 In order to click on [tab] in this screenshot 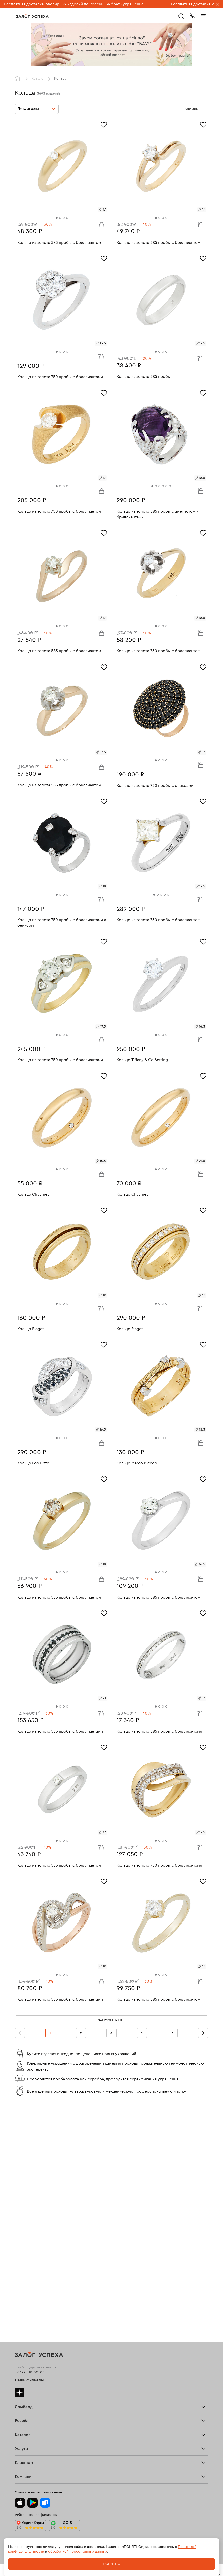, I will do `click(57, 218)`.